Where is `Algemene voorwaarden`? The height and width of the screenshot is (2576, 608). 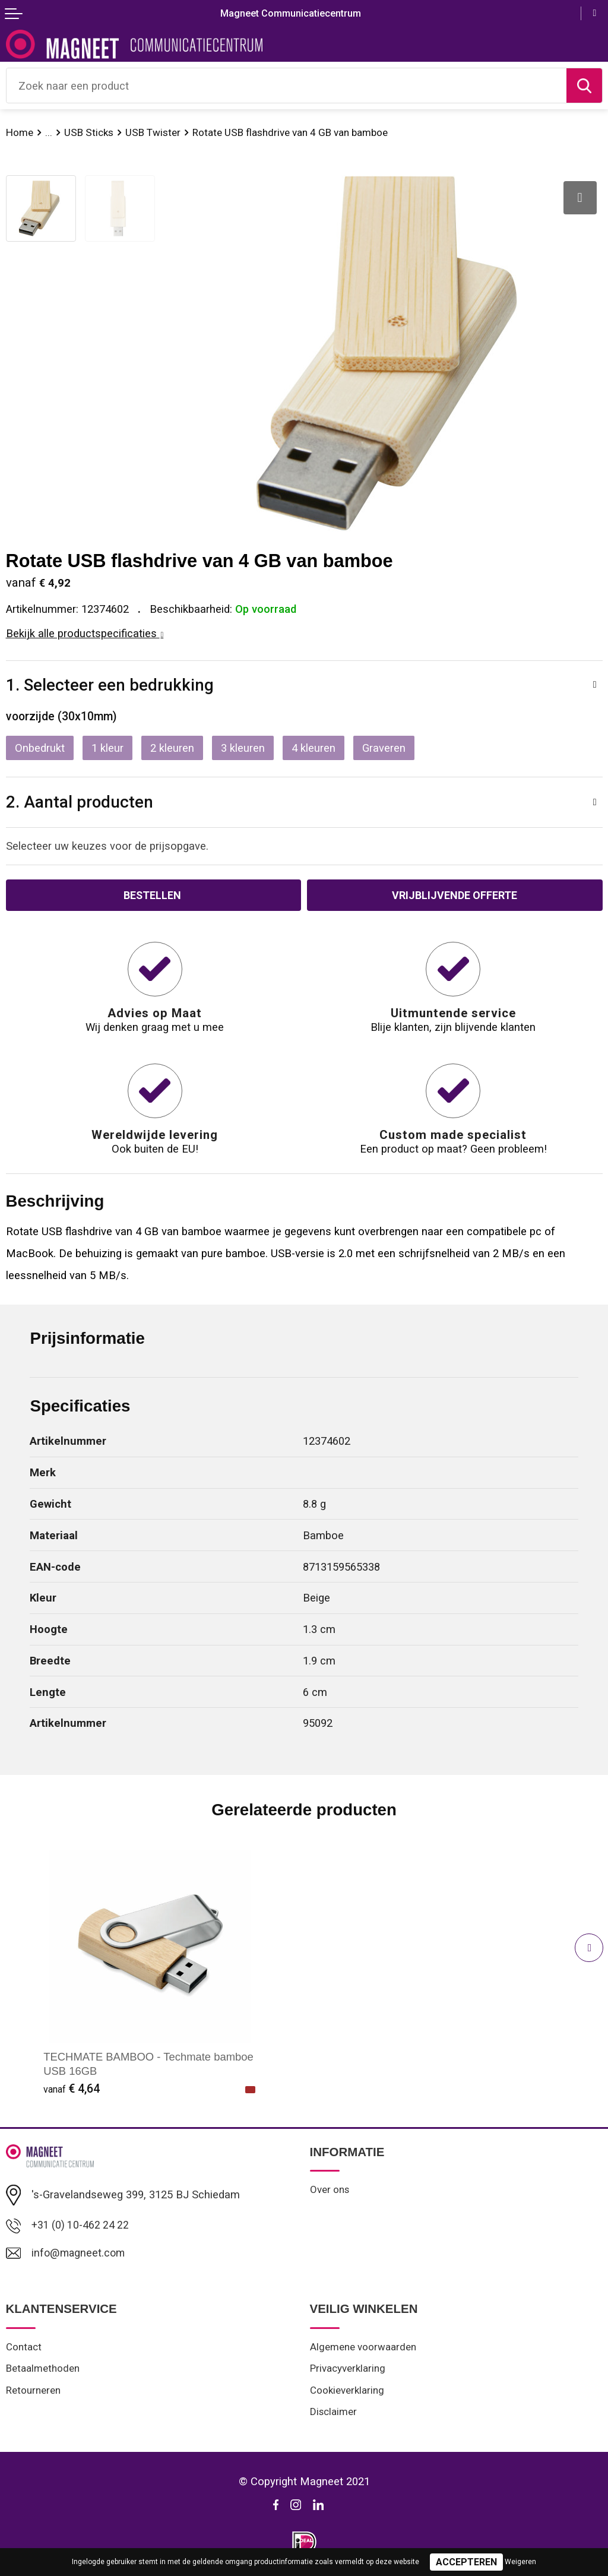 Algemene voorwaarden is located at coordinates (363, 2349).